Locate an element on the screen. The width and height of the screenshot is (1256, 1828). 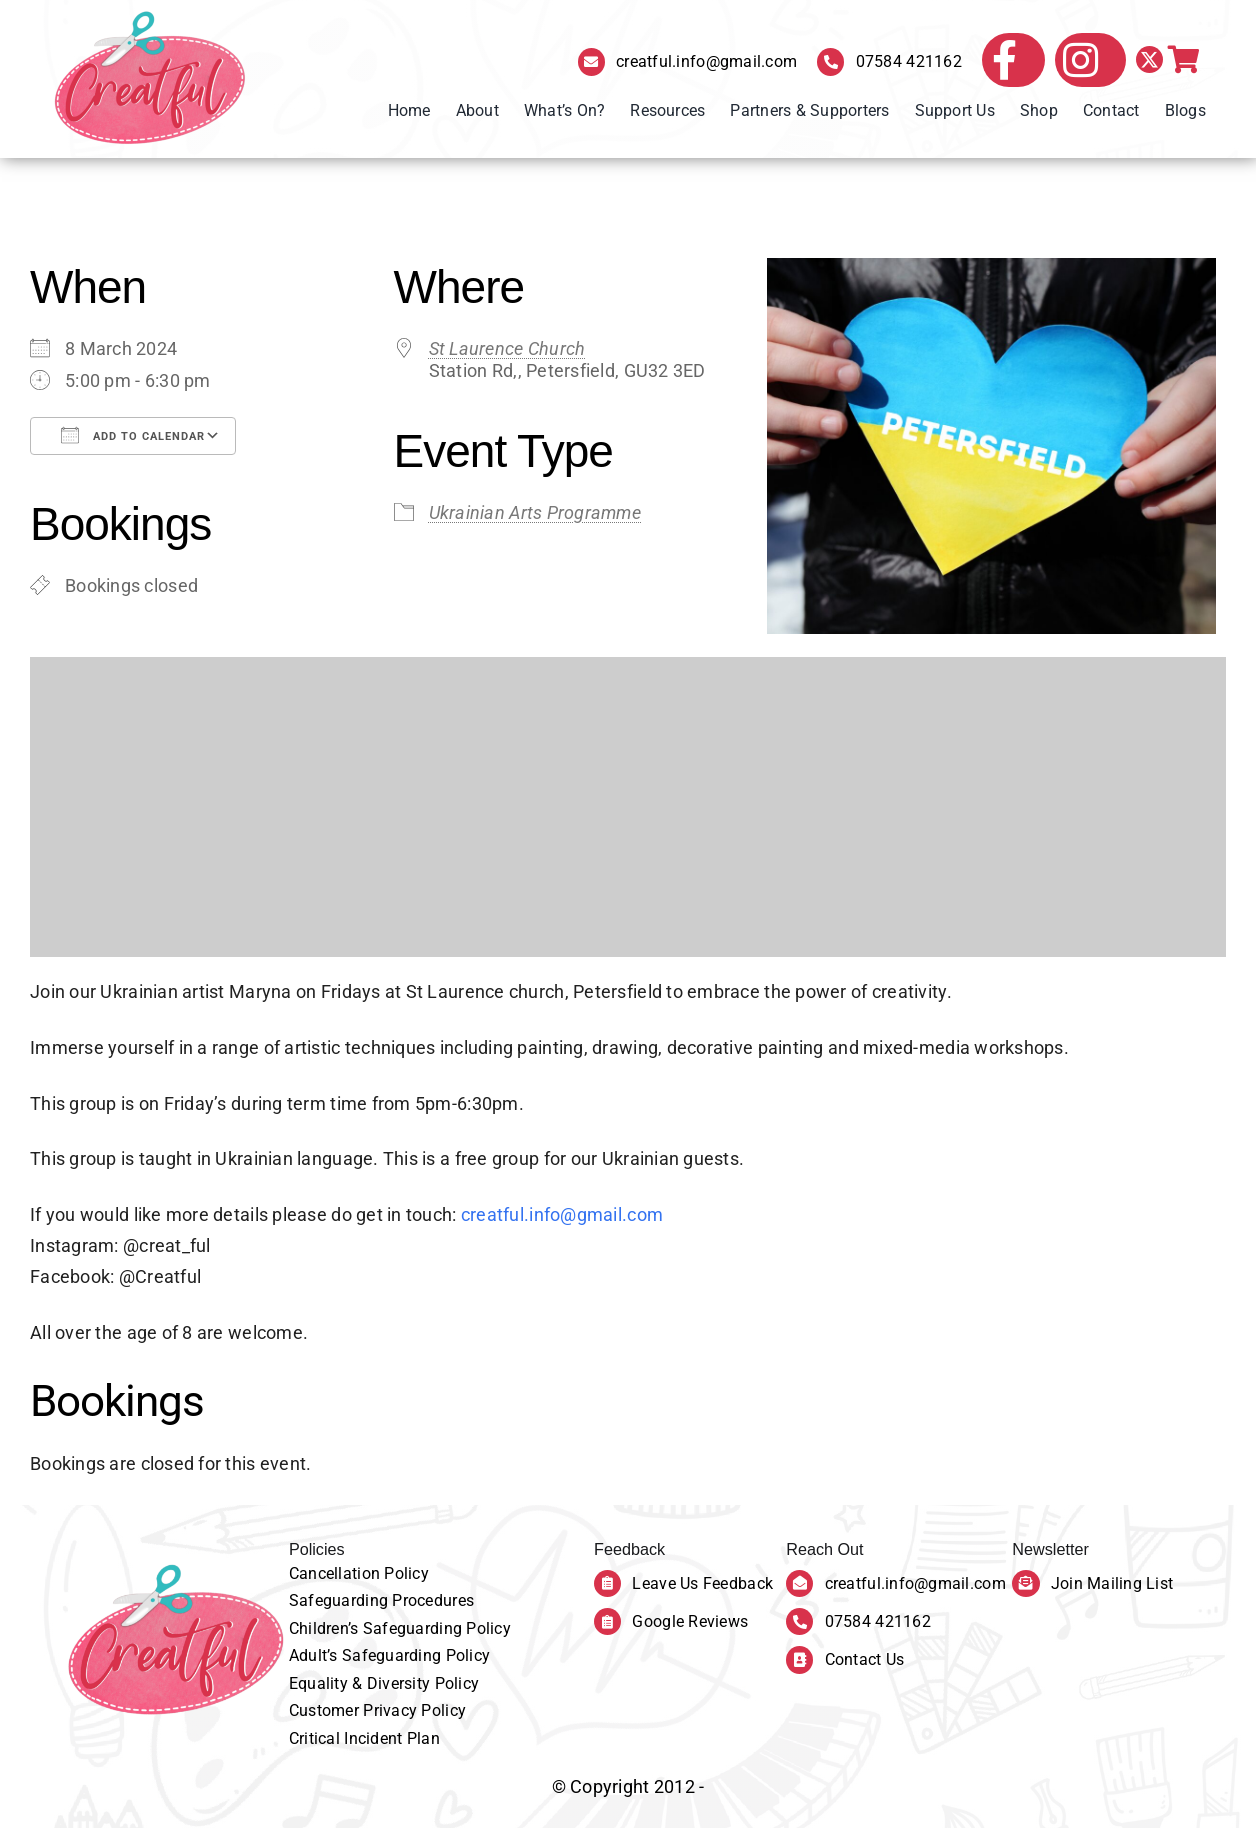
Children’s is located at coordinates (326, 1628).